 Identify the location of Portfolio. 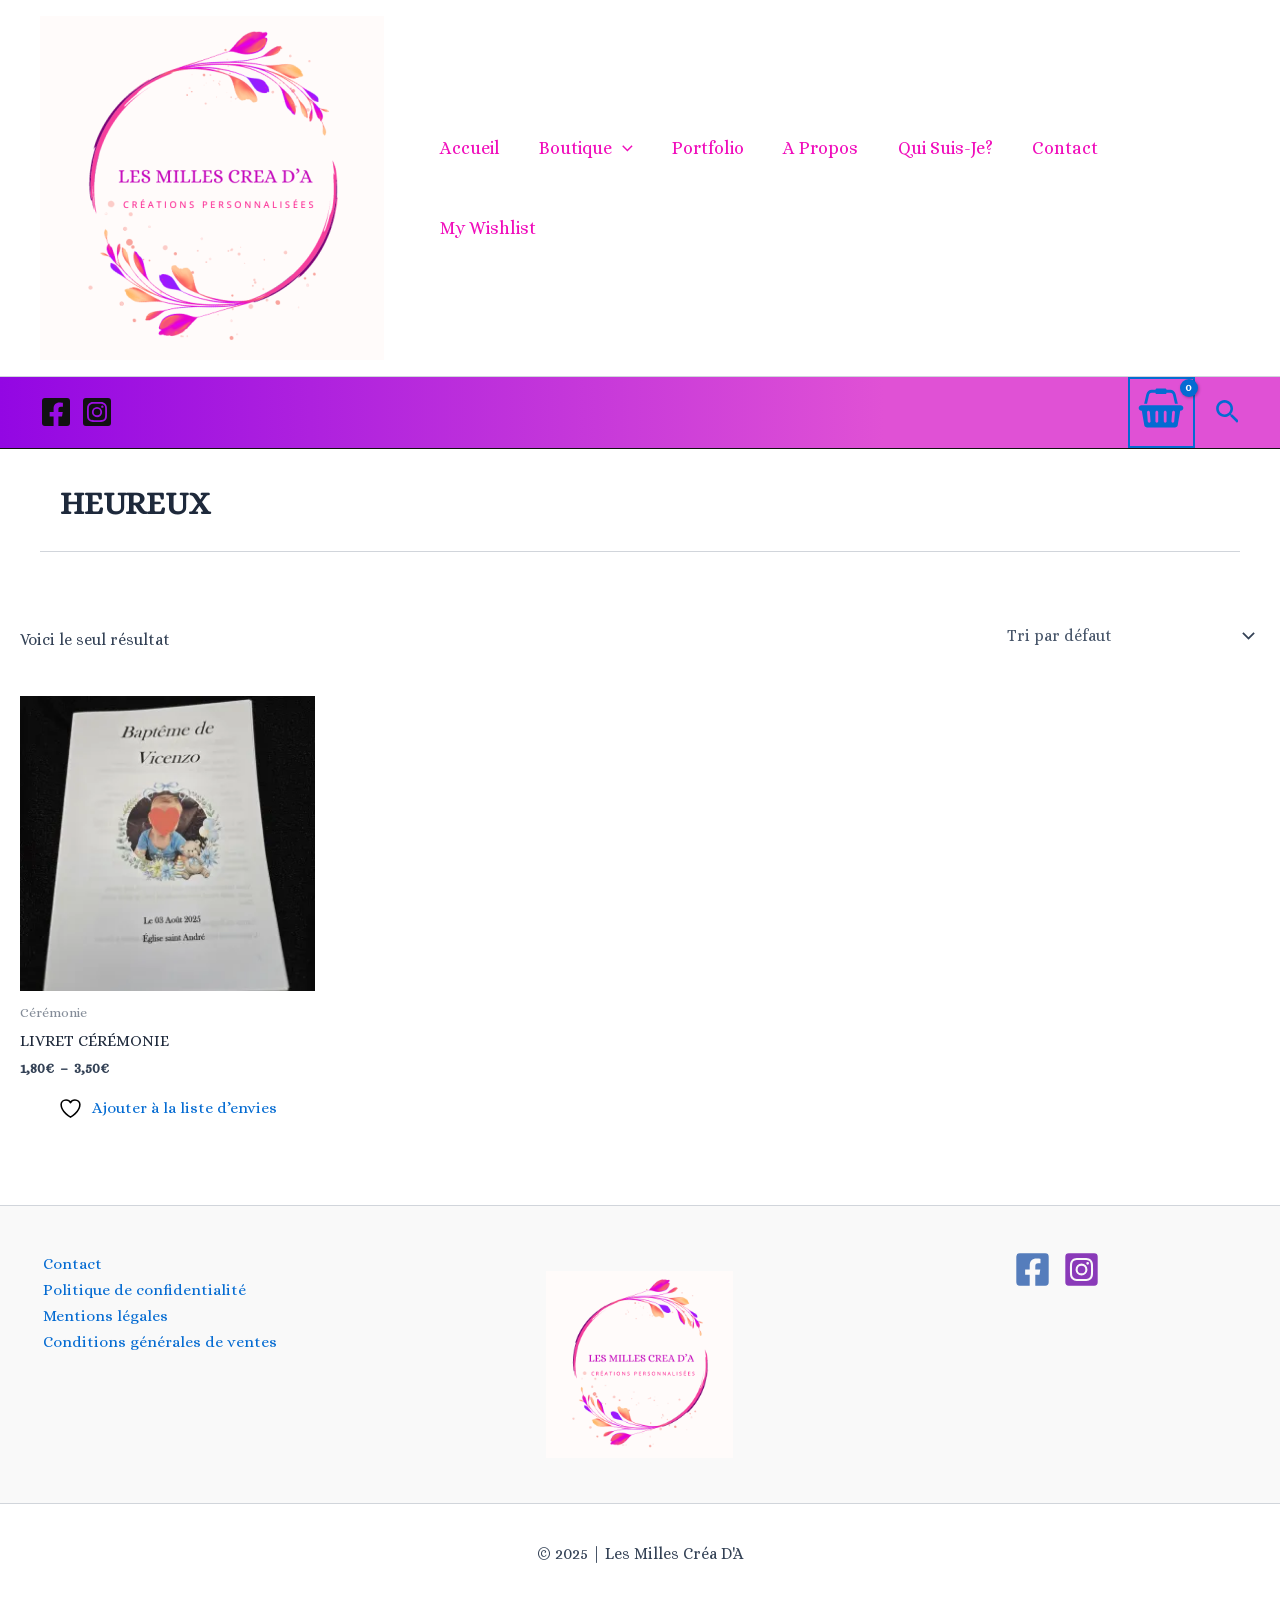
(710, 188).